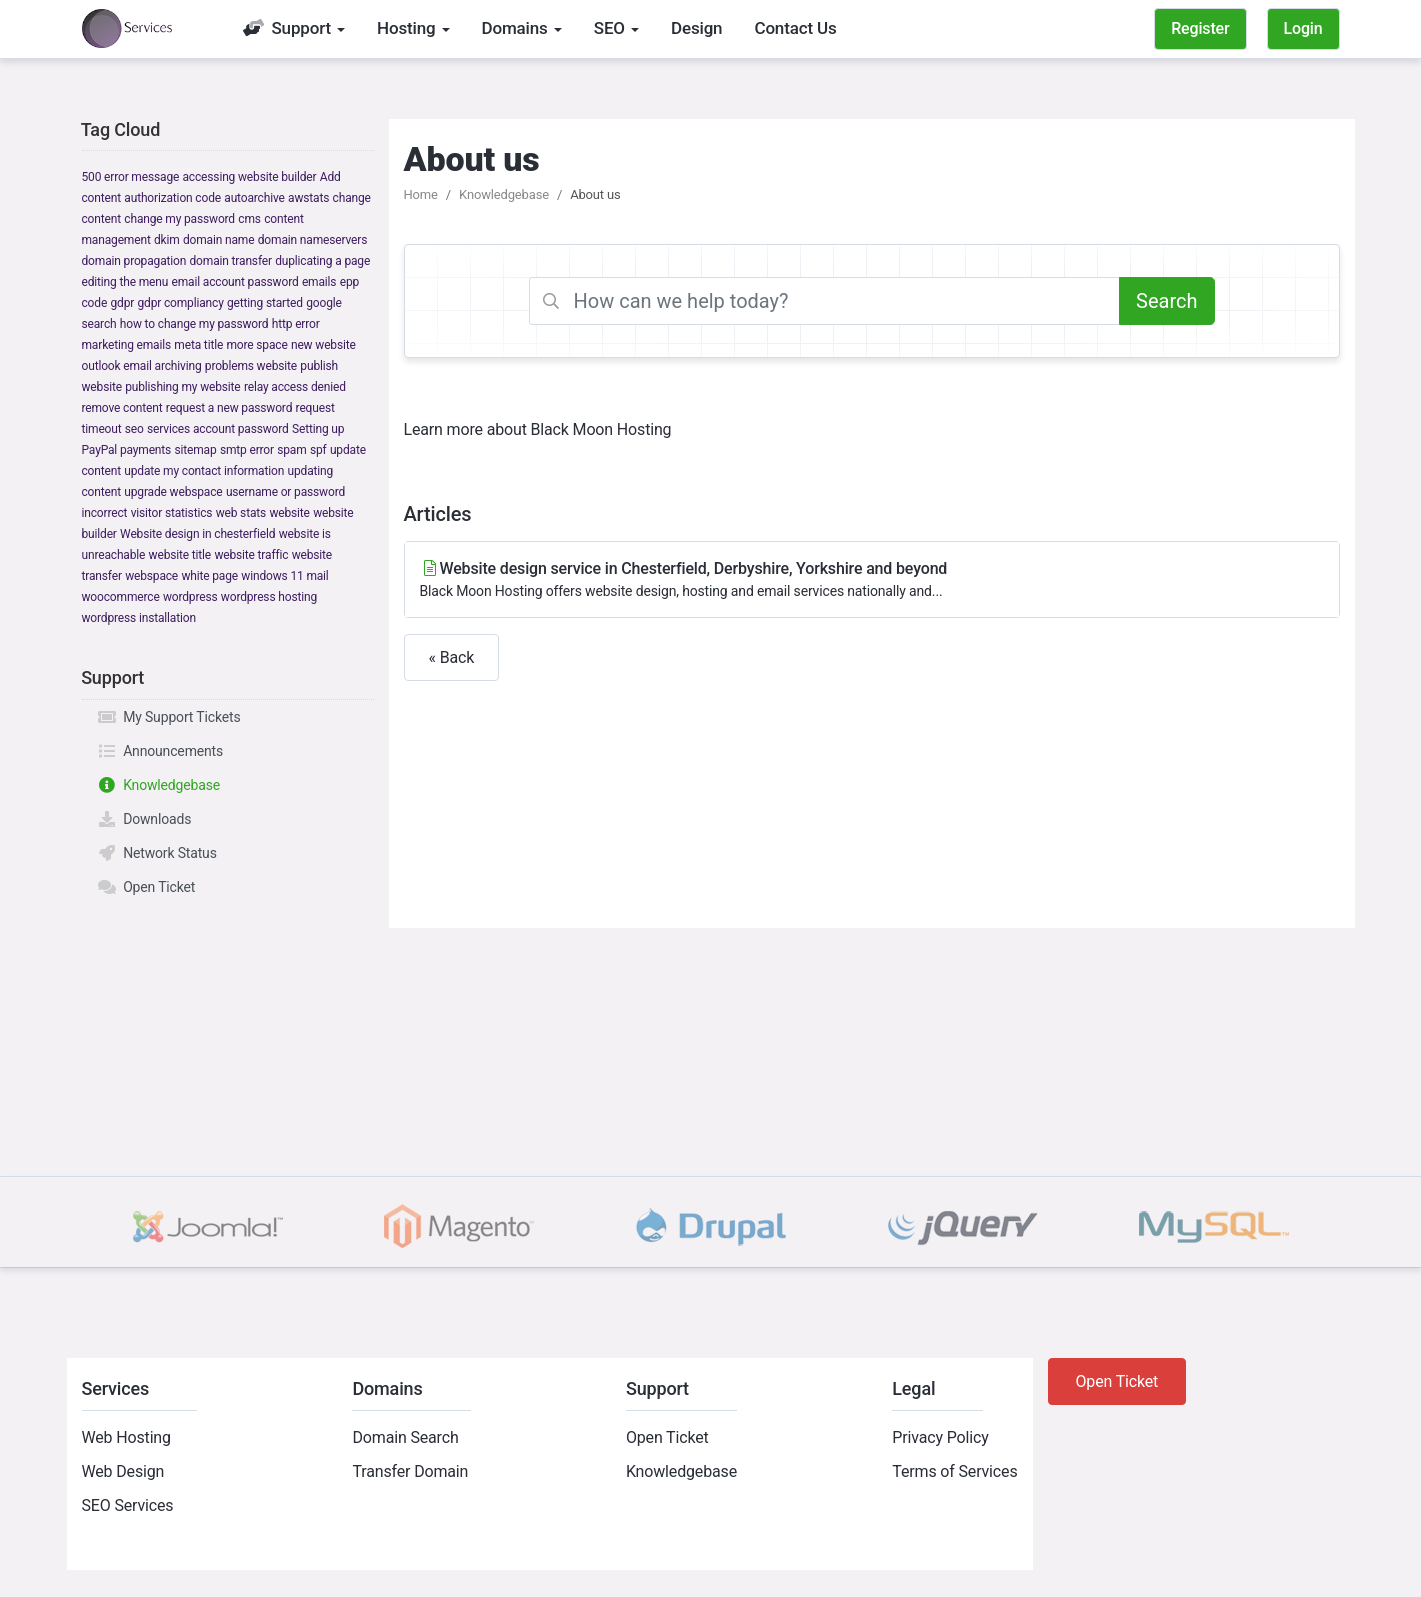 The height and width of the screenshot is (1597, 1421). I want to click on services account password, so click(218, 429).